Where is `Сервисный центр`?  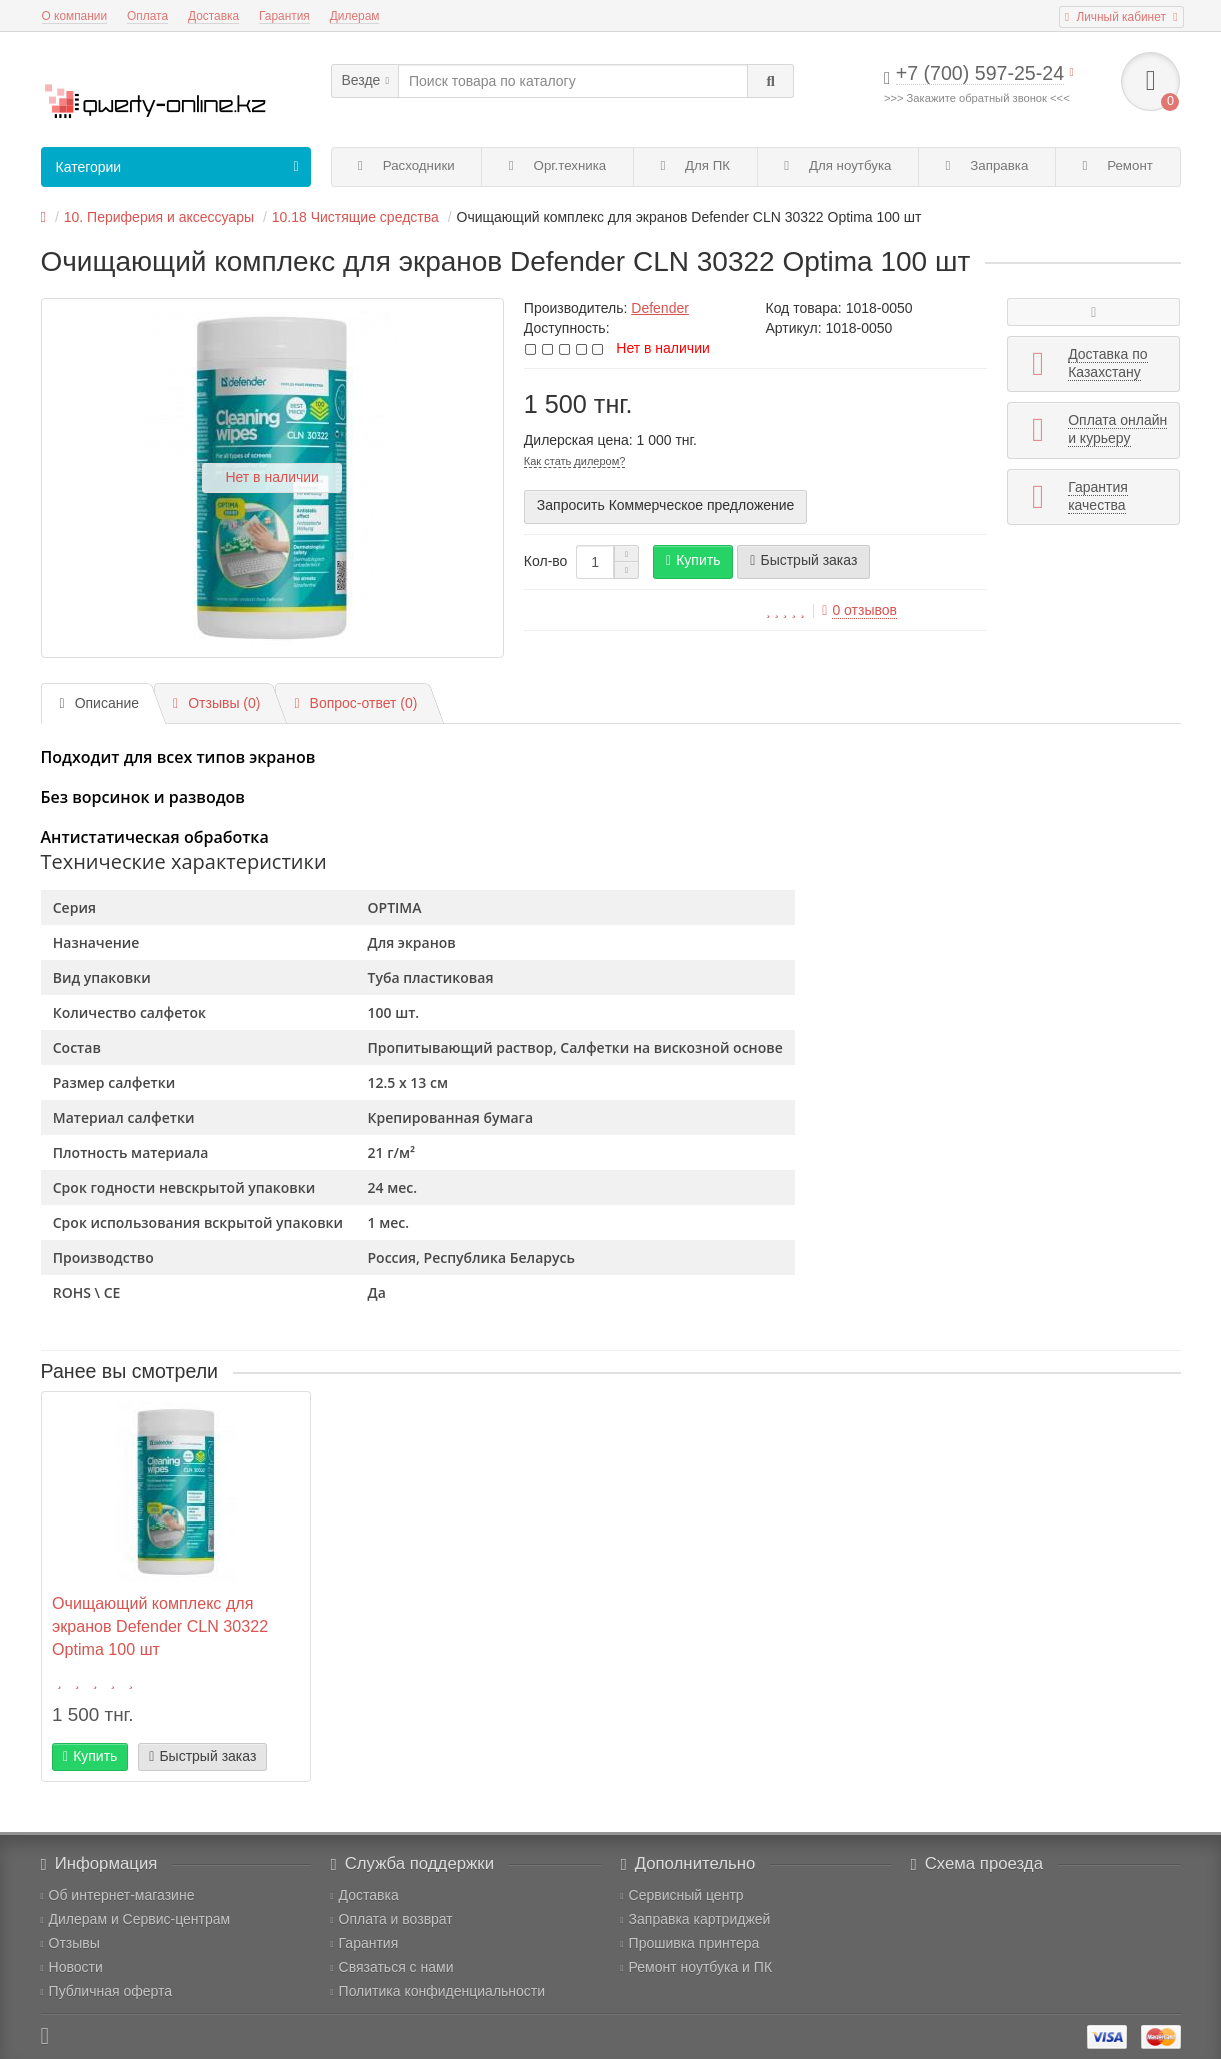
Сервисный центр is located at coordinates (682, 1895).